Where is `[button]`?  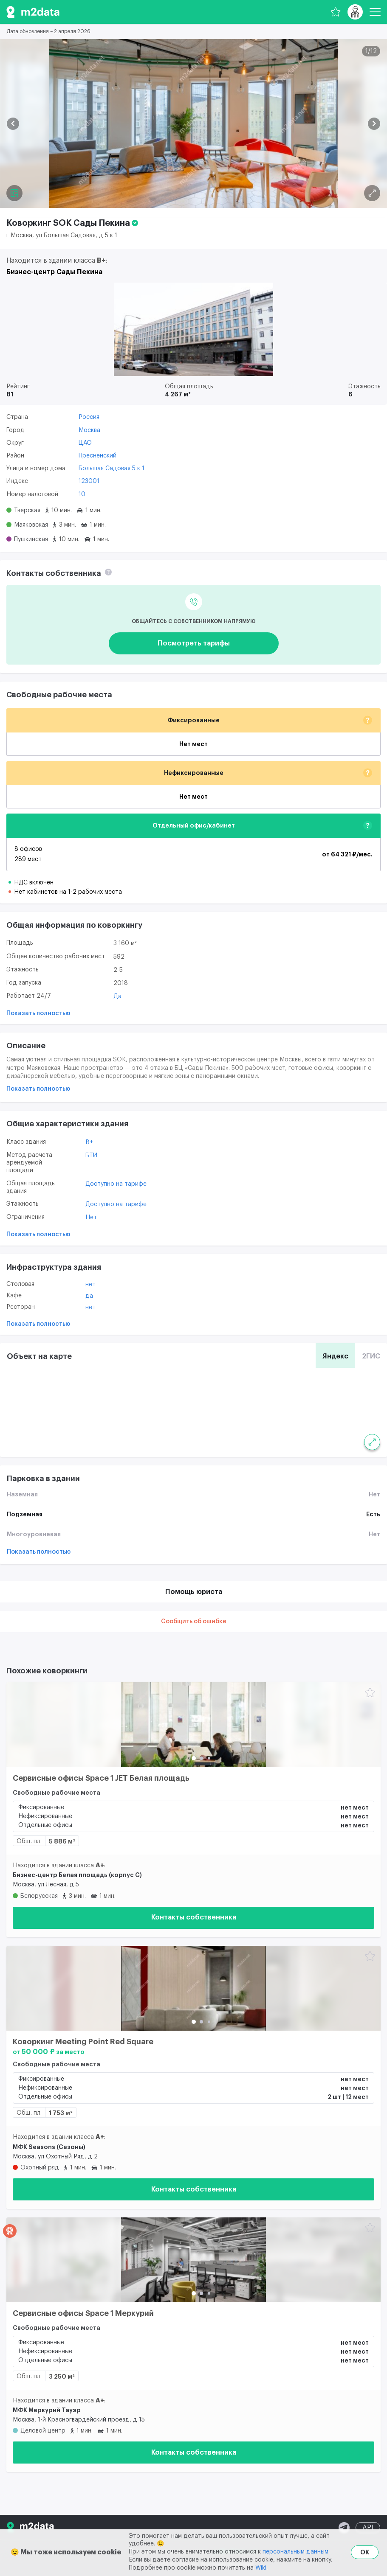 [button] is located at coordinates (13, 124).